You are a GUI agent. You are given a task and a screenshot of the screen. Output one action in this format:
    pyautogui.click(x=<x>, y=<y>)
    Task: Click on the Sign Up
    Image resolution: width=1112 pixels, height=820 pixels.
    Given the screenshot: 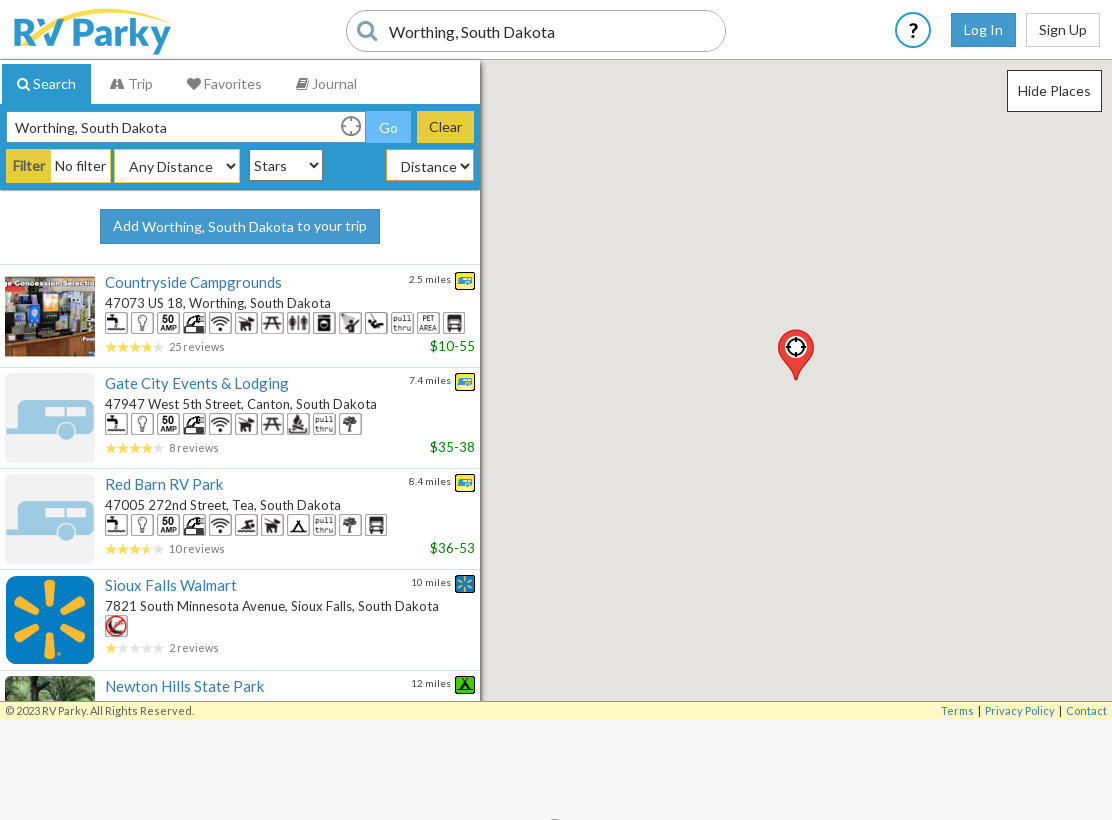 What is the action you would take?
    pyautogui.click(x=1063, y=29)
    